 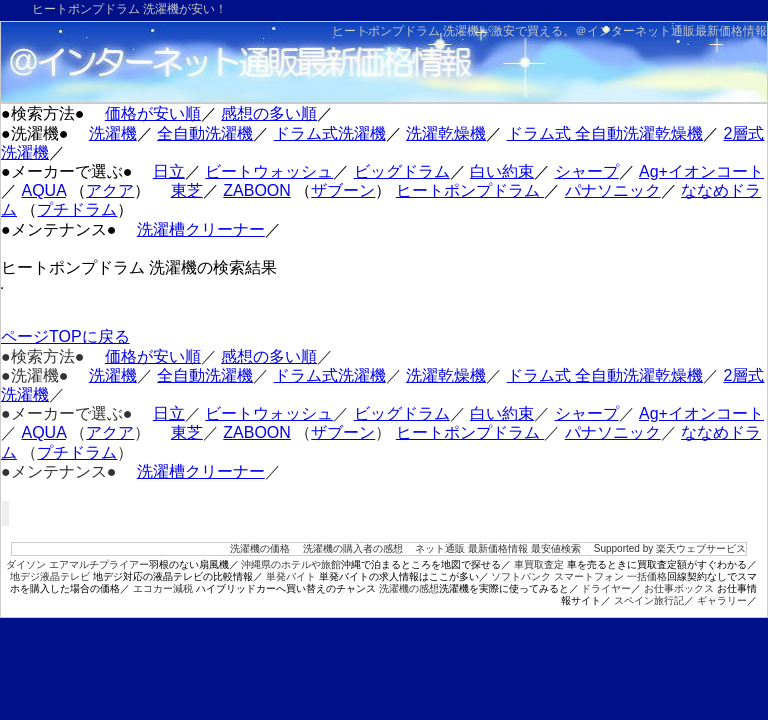 What do you see at coordinates (353, 548) in the screenshot?
I see `洗濯機の購入者の感想` at bounding box center [353, 548].